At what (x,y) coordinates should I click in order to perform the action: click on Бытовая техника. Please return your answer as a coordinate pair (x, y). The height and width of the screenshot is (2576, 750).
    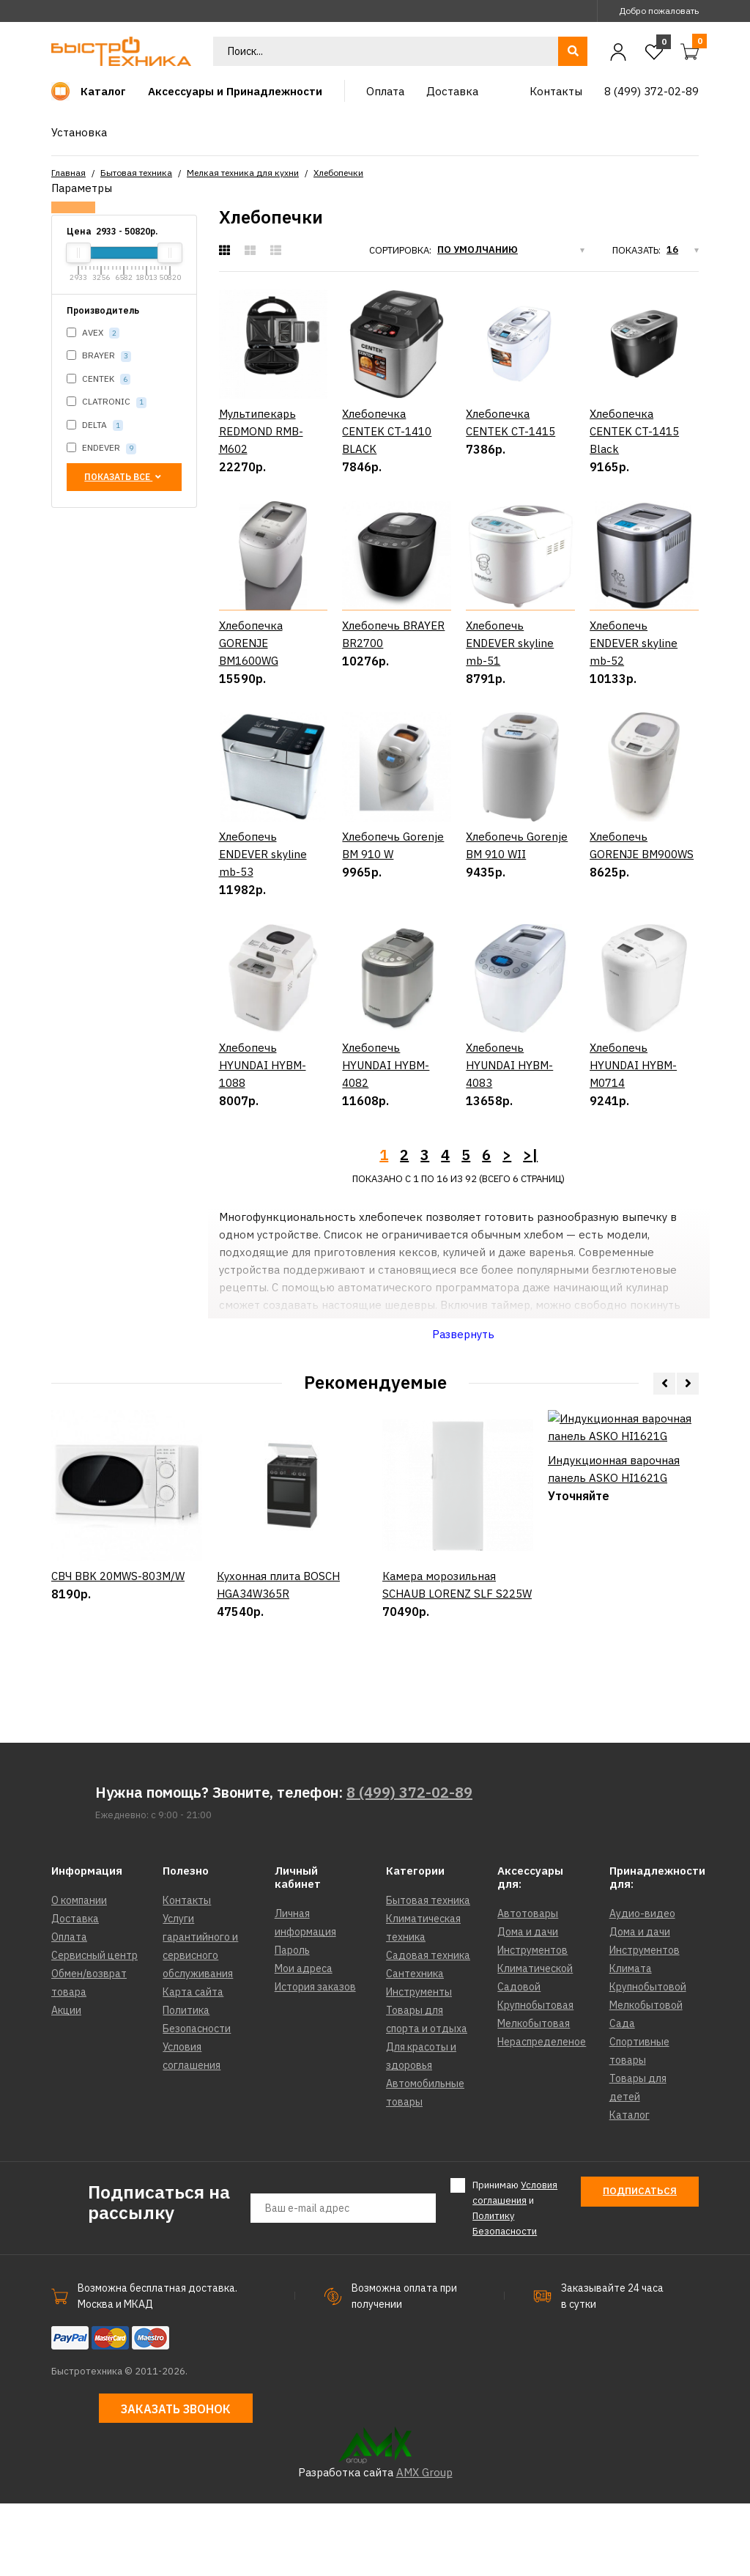
    Looking at the image, I should click on (136, 172).